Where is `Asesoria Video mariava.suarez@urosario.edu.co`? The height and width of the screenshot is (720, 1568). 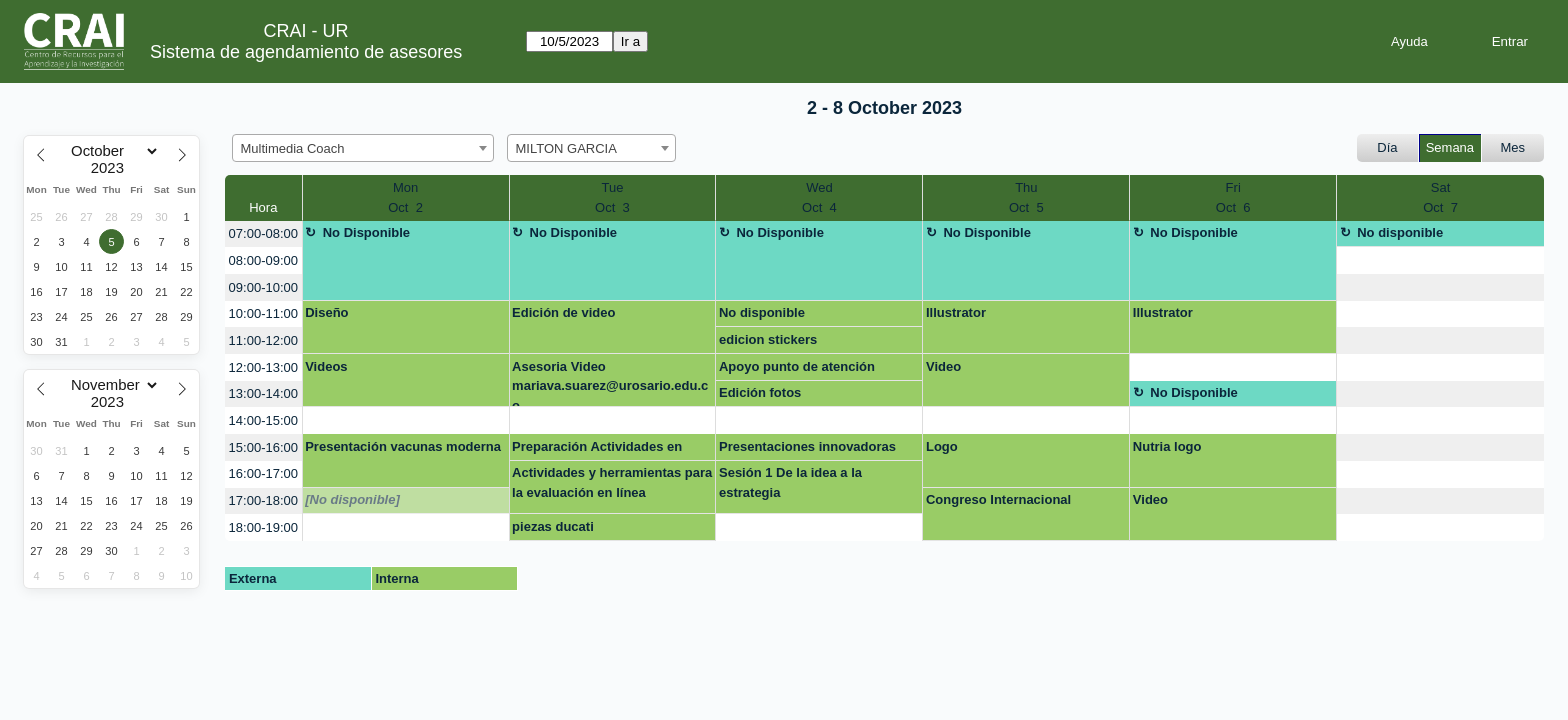 Asesoria Video mariava.suarez@urosario.edu.co is located at coordinates (610, 383).